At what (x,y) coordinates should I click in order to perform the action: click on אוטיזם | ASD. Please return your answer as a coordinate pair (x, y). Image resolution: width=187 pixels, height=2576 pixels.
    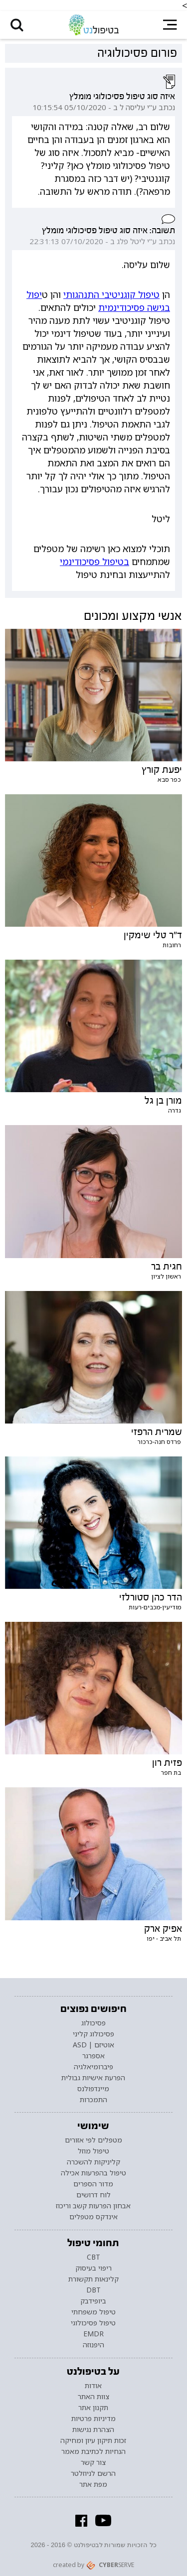
    Looking at the image, I should click on (93, 2044).